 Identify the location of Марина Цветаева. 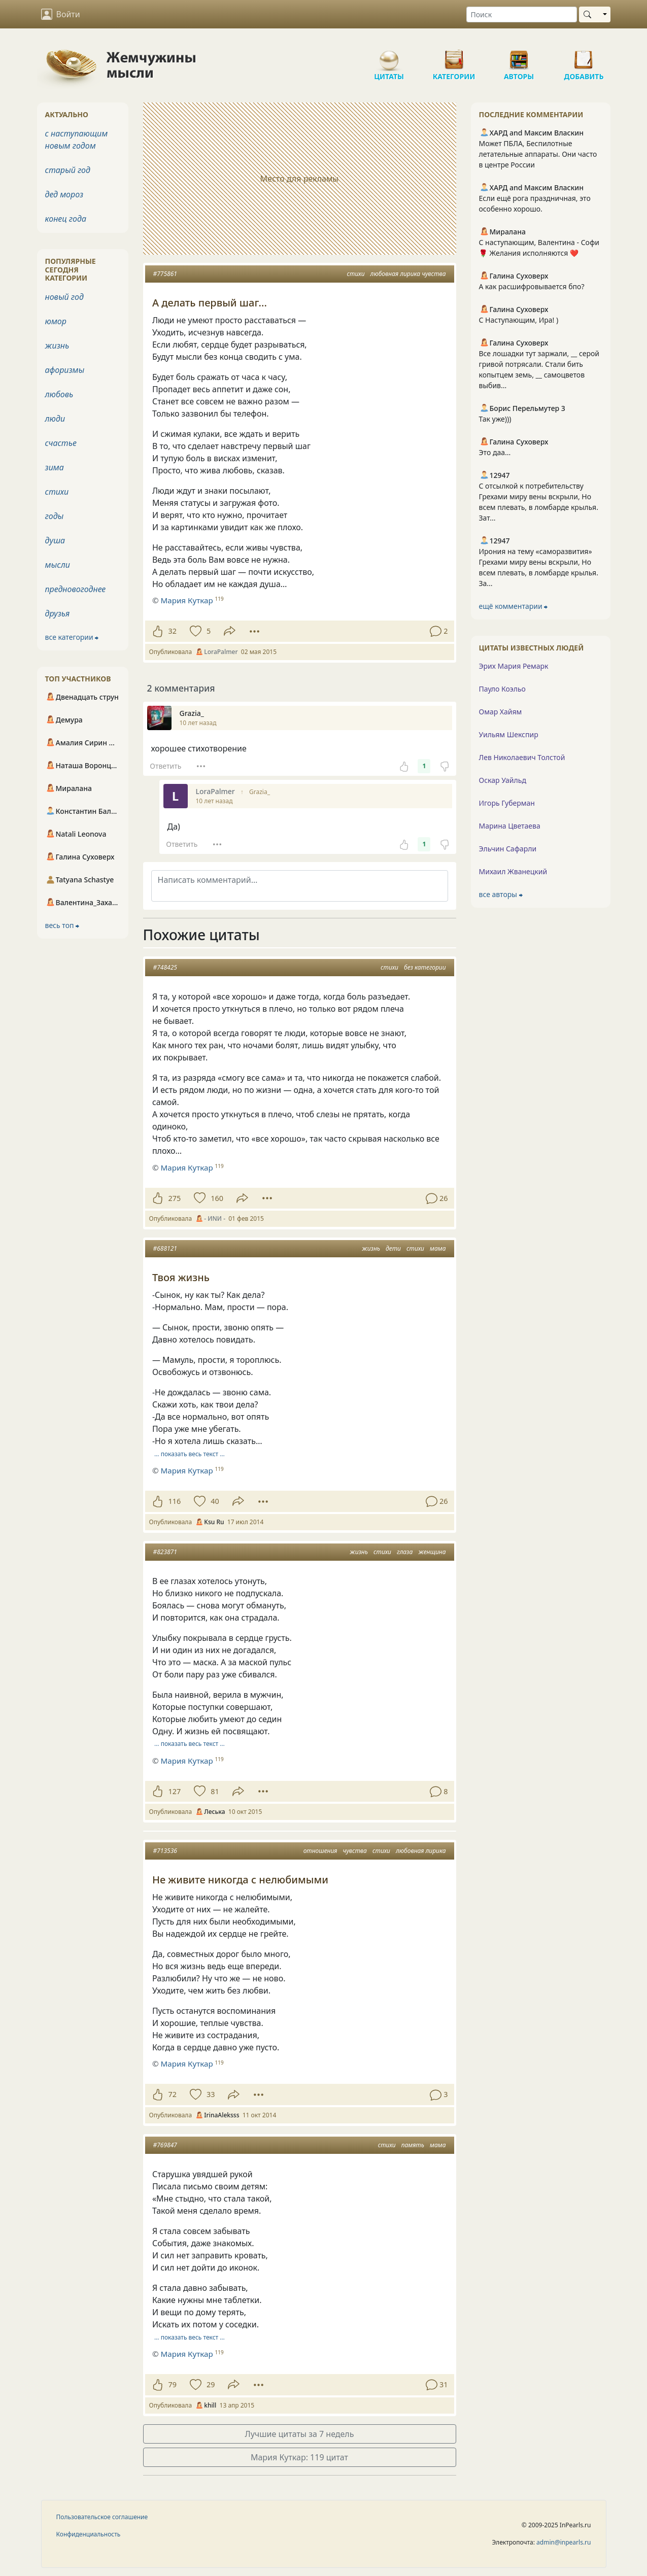
(509, 826).